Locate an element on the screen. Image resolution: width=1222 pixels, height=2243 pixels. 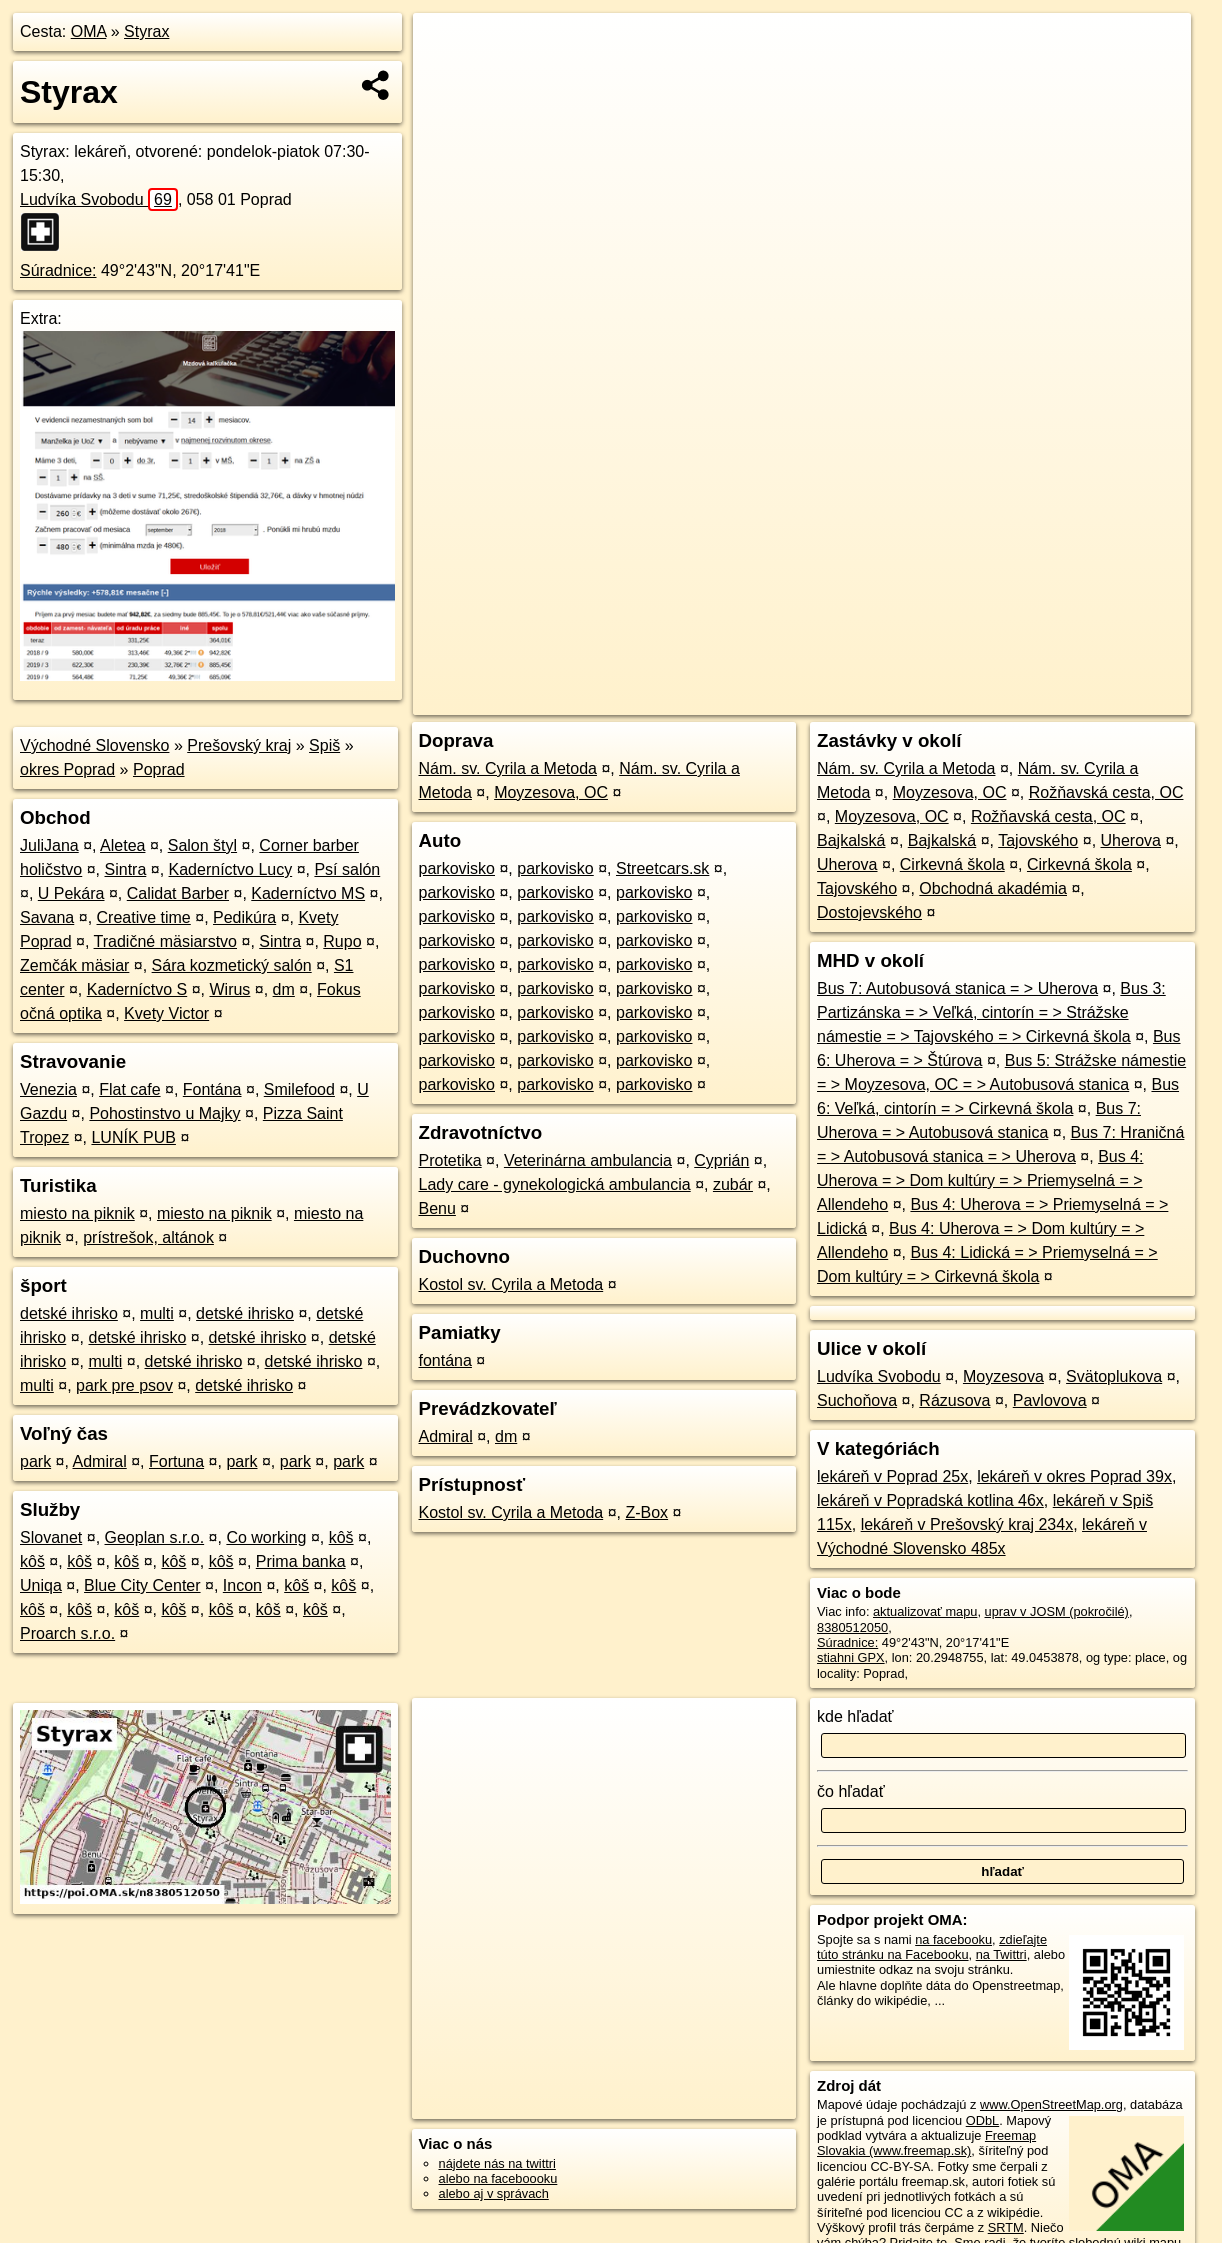
Benu is located at coordinates (437, 1208).